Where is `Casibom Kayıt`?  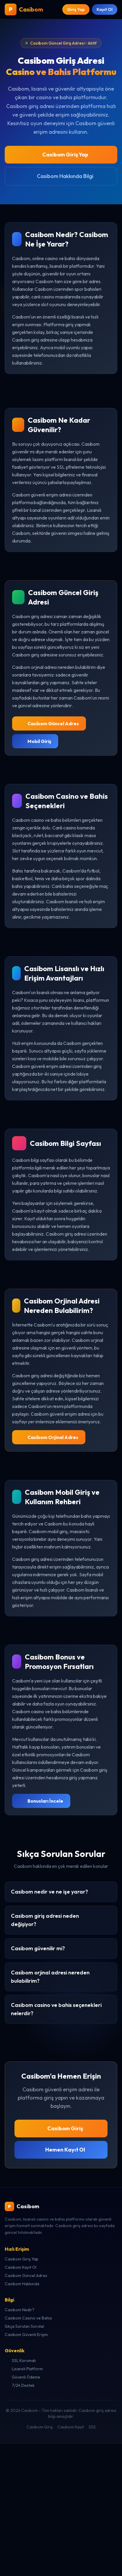 Casibom Kayıt is located at coordinates (70, 2427).